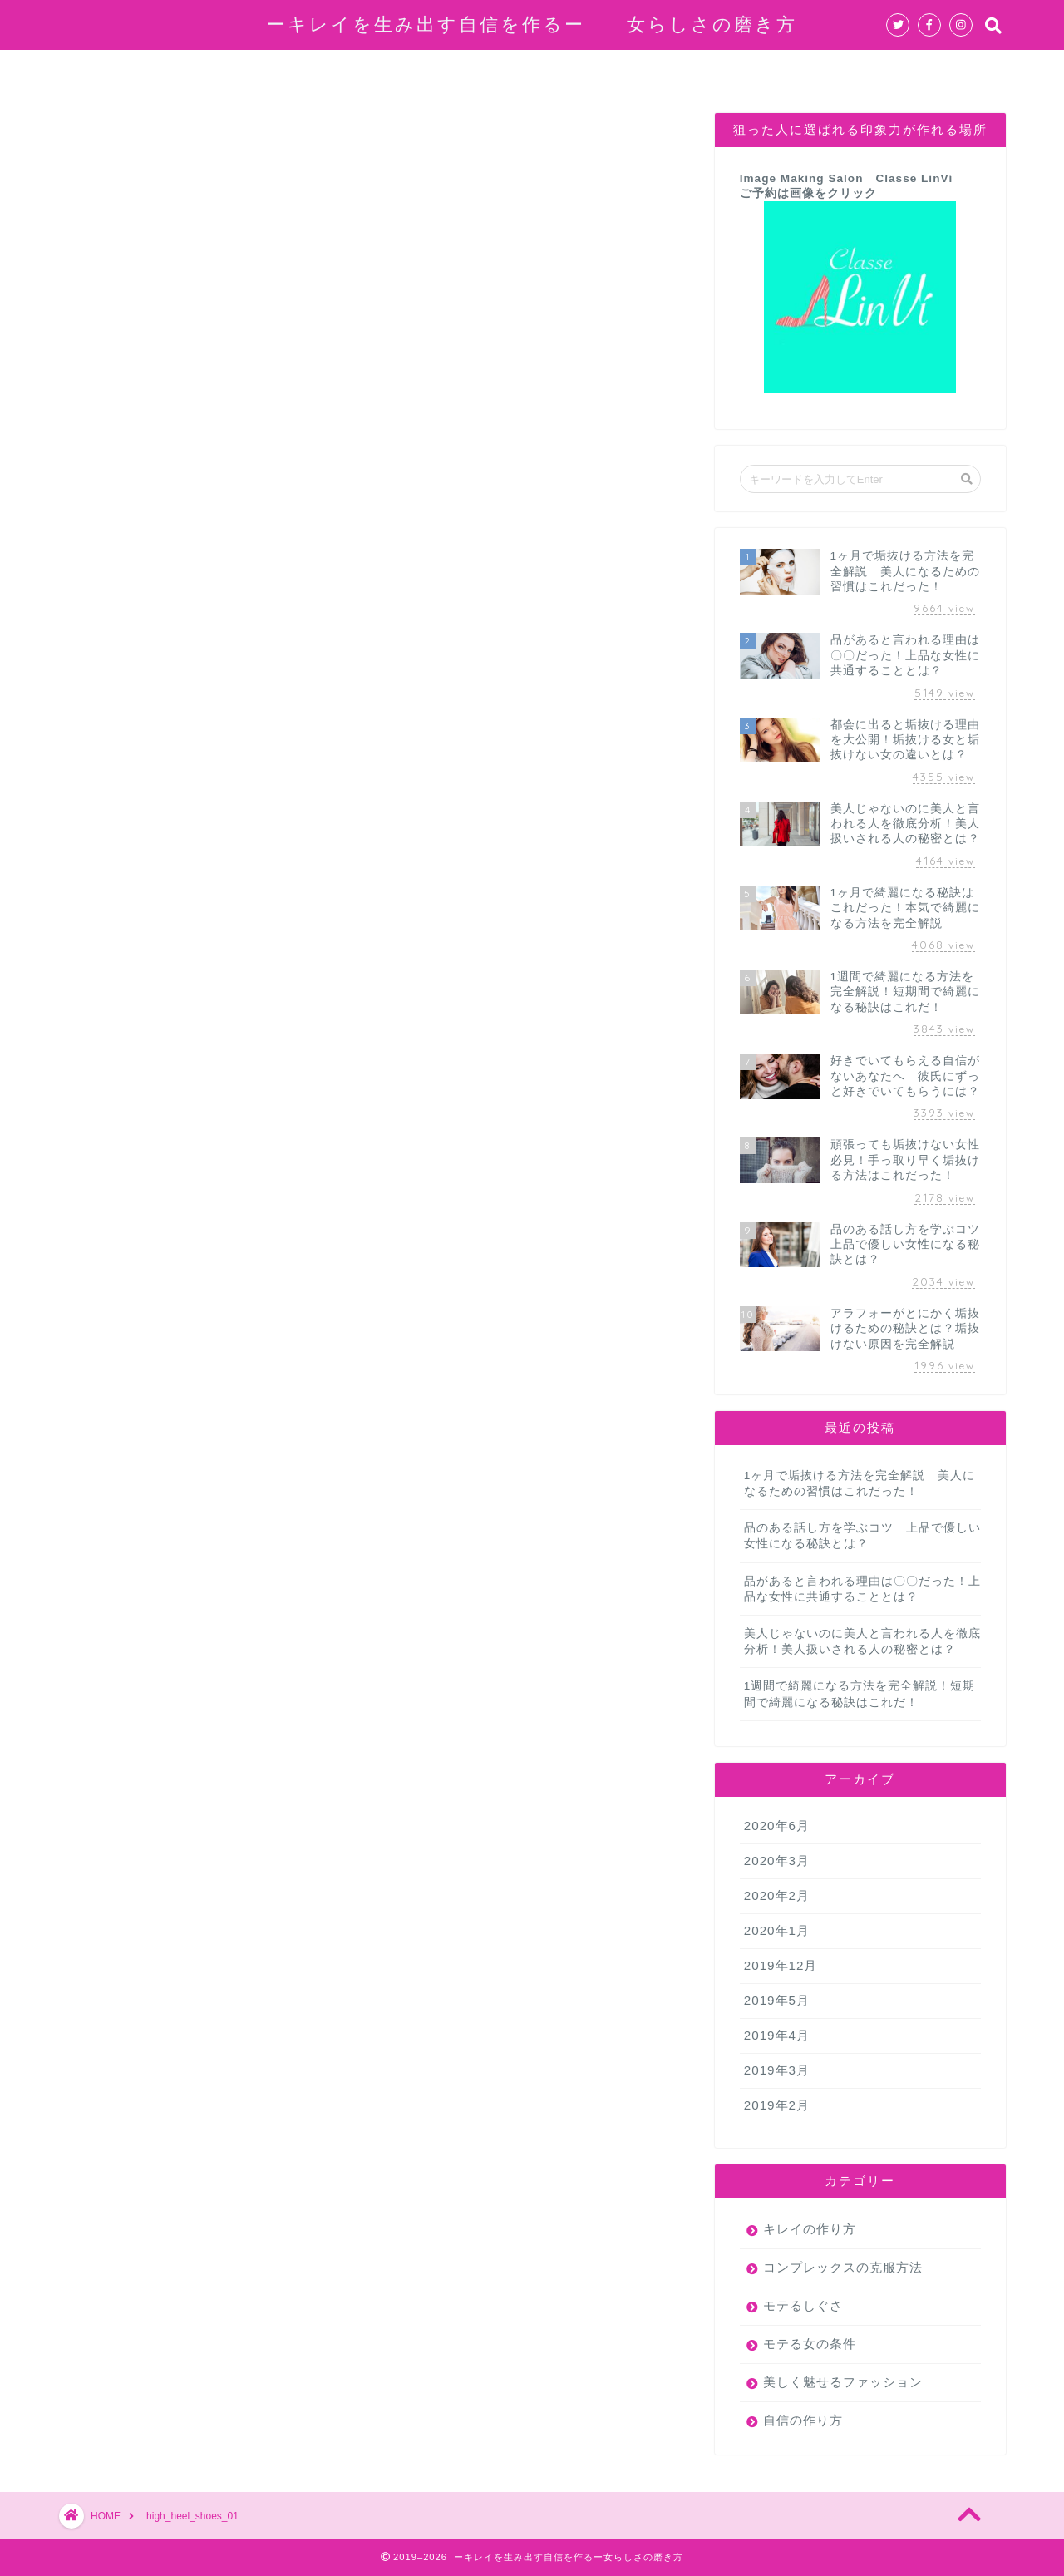  What do you see at coordinates (803, 2305) in the screenshot?
I see `モテるしぐさ` at bounding box center [803, 2305].